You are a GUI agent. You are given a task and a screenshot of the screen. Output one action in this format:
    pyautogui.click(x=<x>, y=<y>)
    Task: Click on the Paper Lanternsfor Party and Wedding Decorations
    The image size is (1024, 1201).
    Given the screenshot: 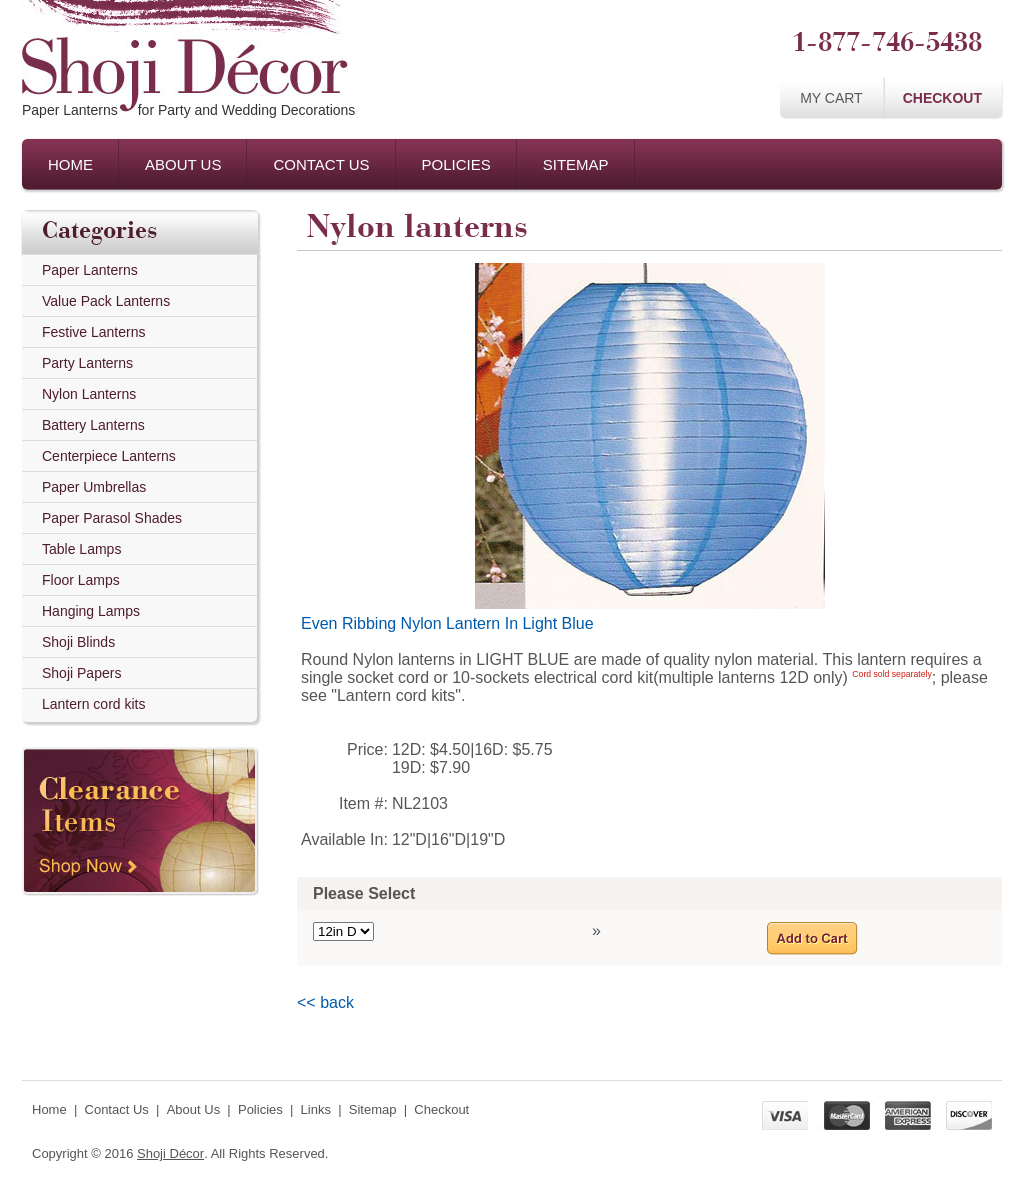 What is the action you would take?
    pyautogui.click(x=188, y=110)
    